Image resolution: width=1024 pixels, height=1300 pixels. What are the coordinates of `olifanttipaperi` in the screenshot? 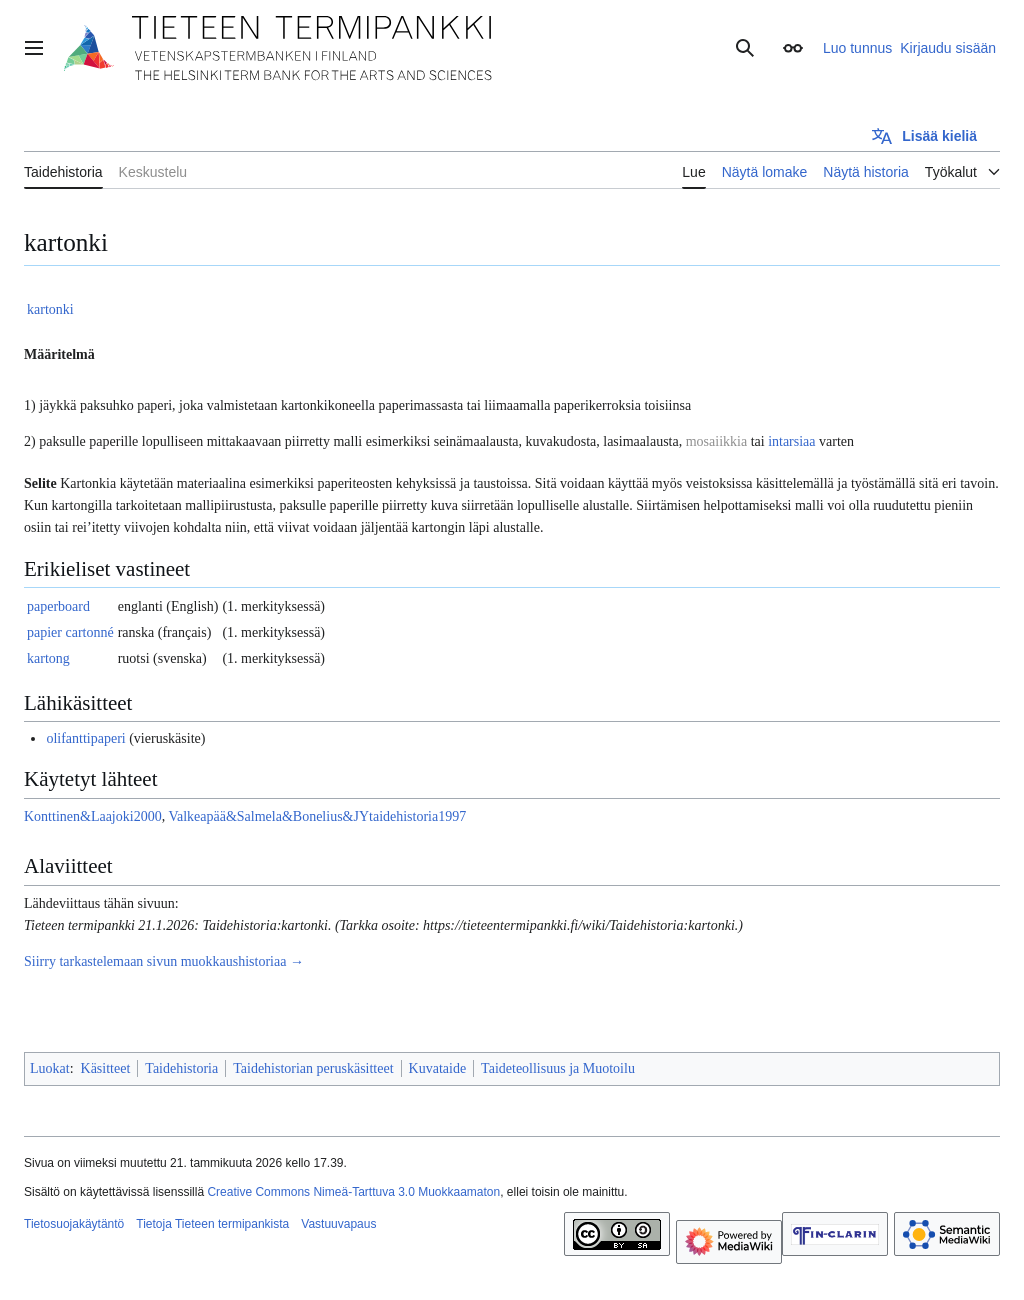 It's located at (85, 738).